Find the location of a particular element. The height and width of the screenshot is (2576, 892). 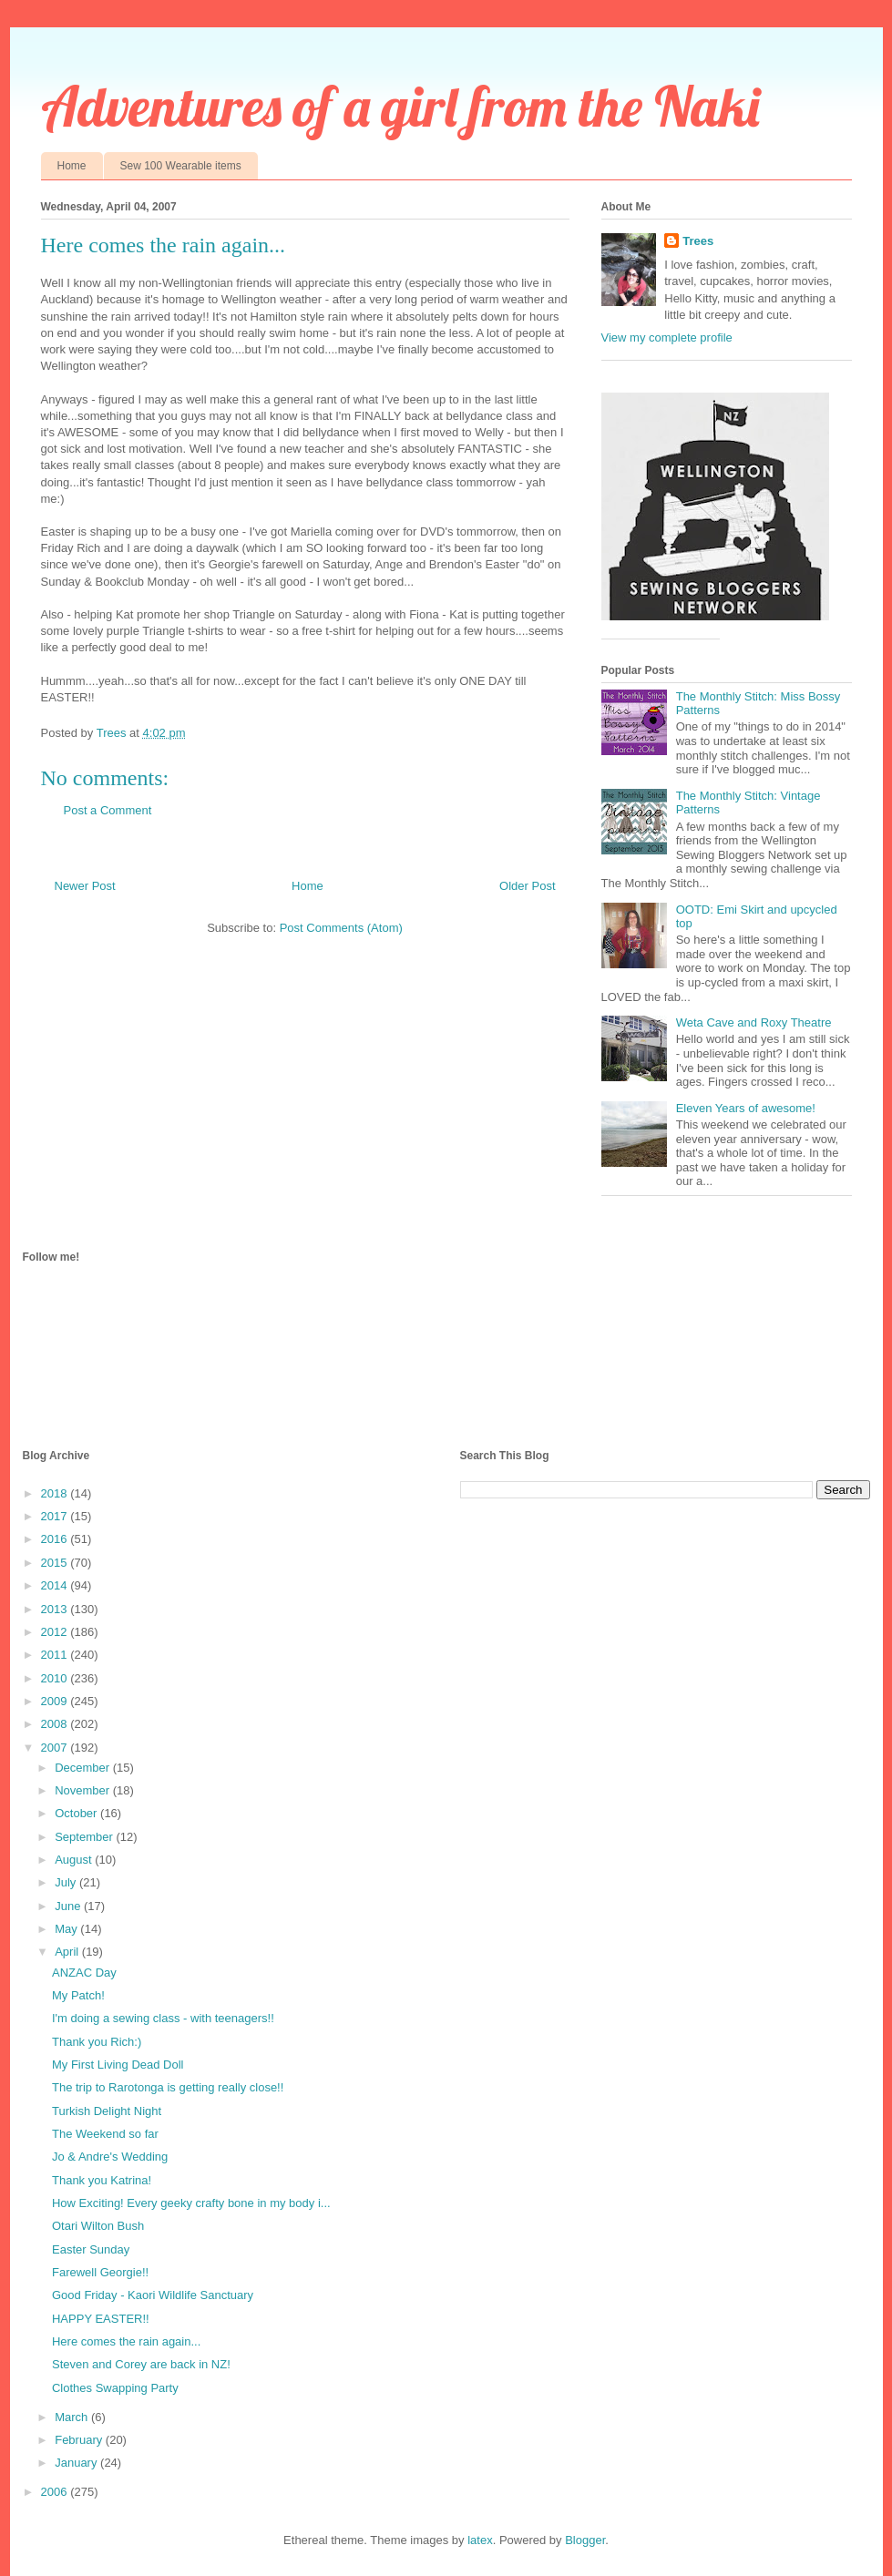

2012 is located at coordinates (56, 1632).